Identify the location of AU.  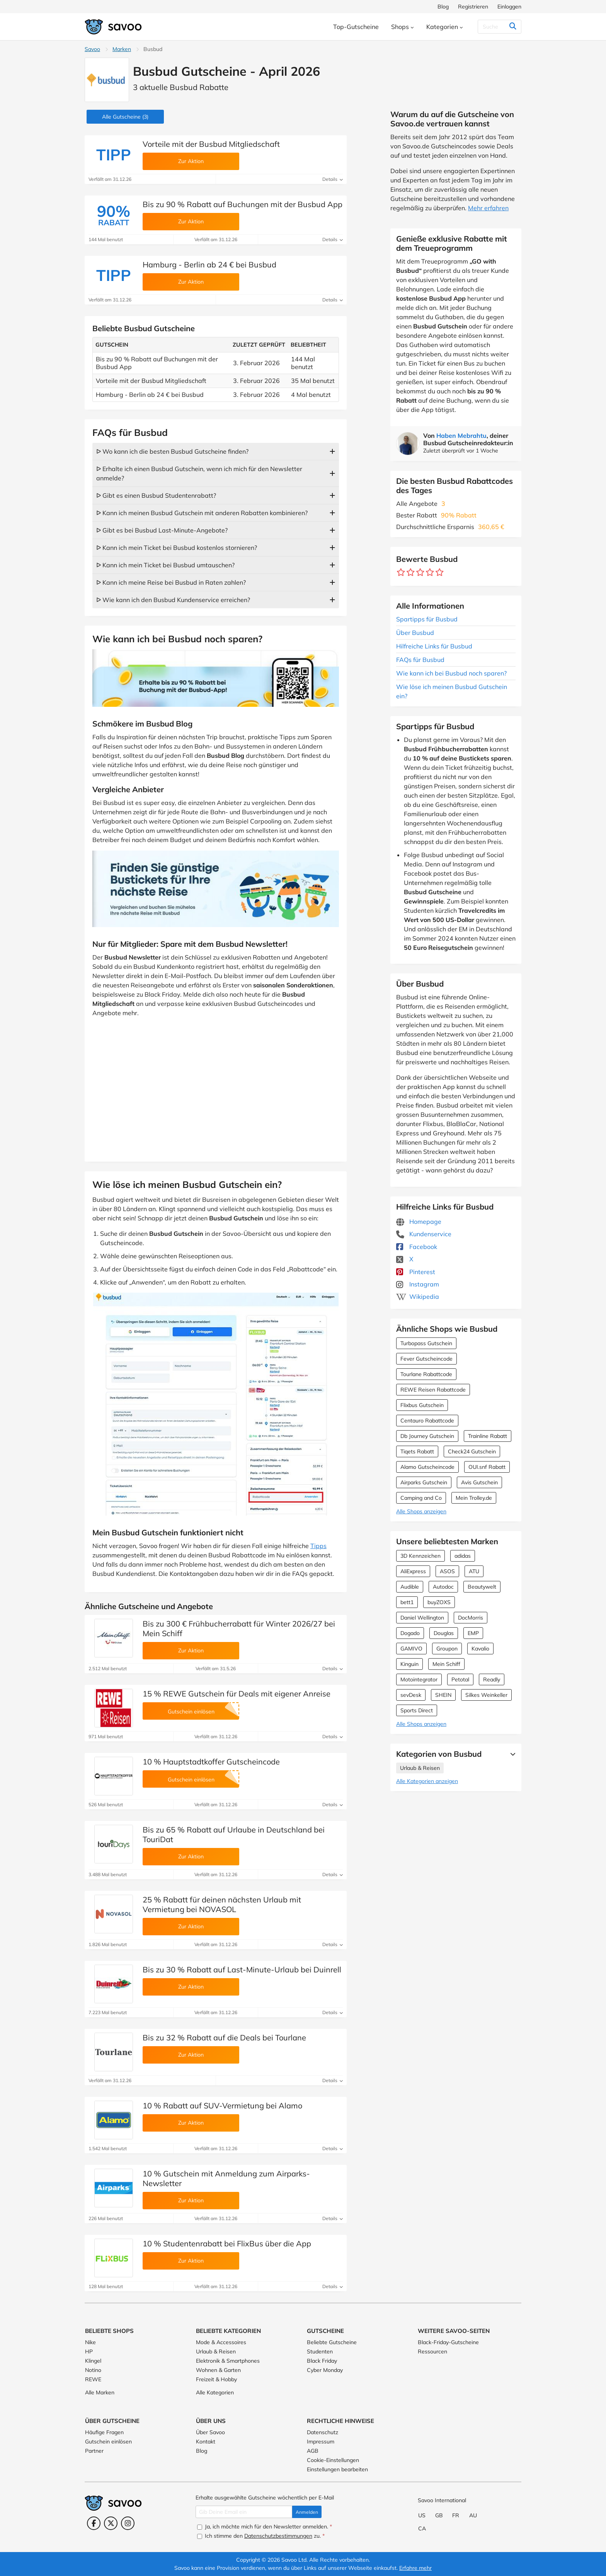
(473, 2515).